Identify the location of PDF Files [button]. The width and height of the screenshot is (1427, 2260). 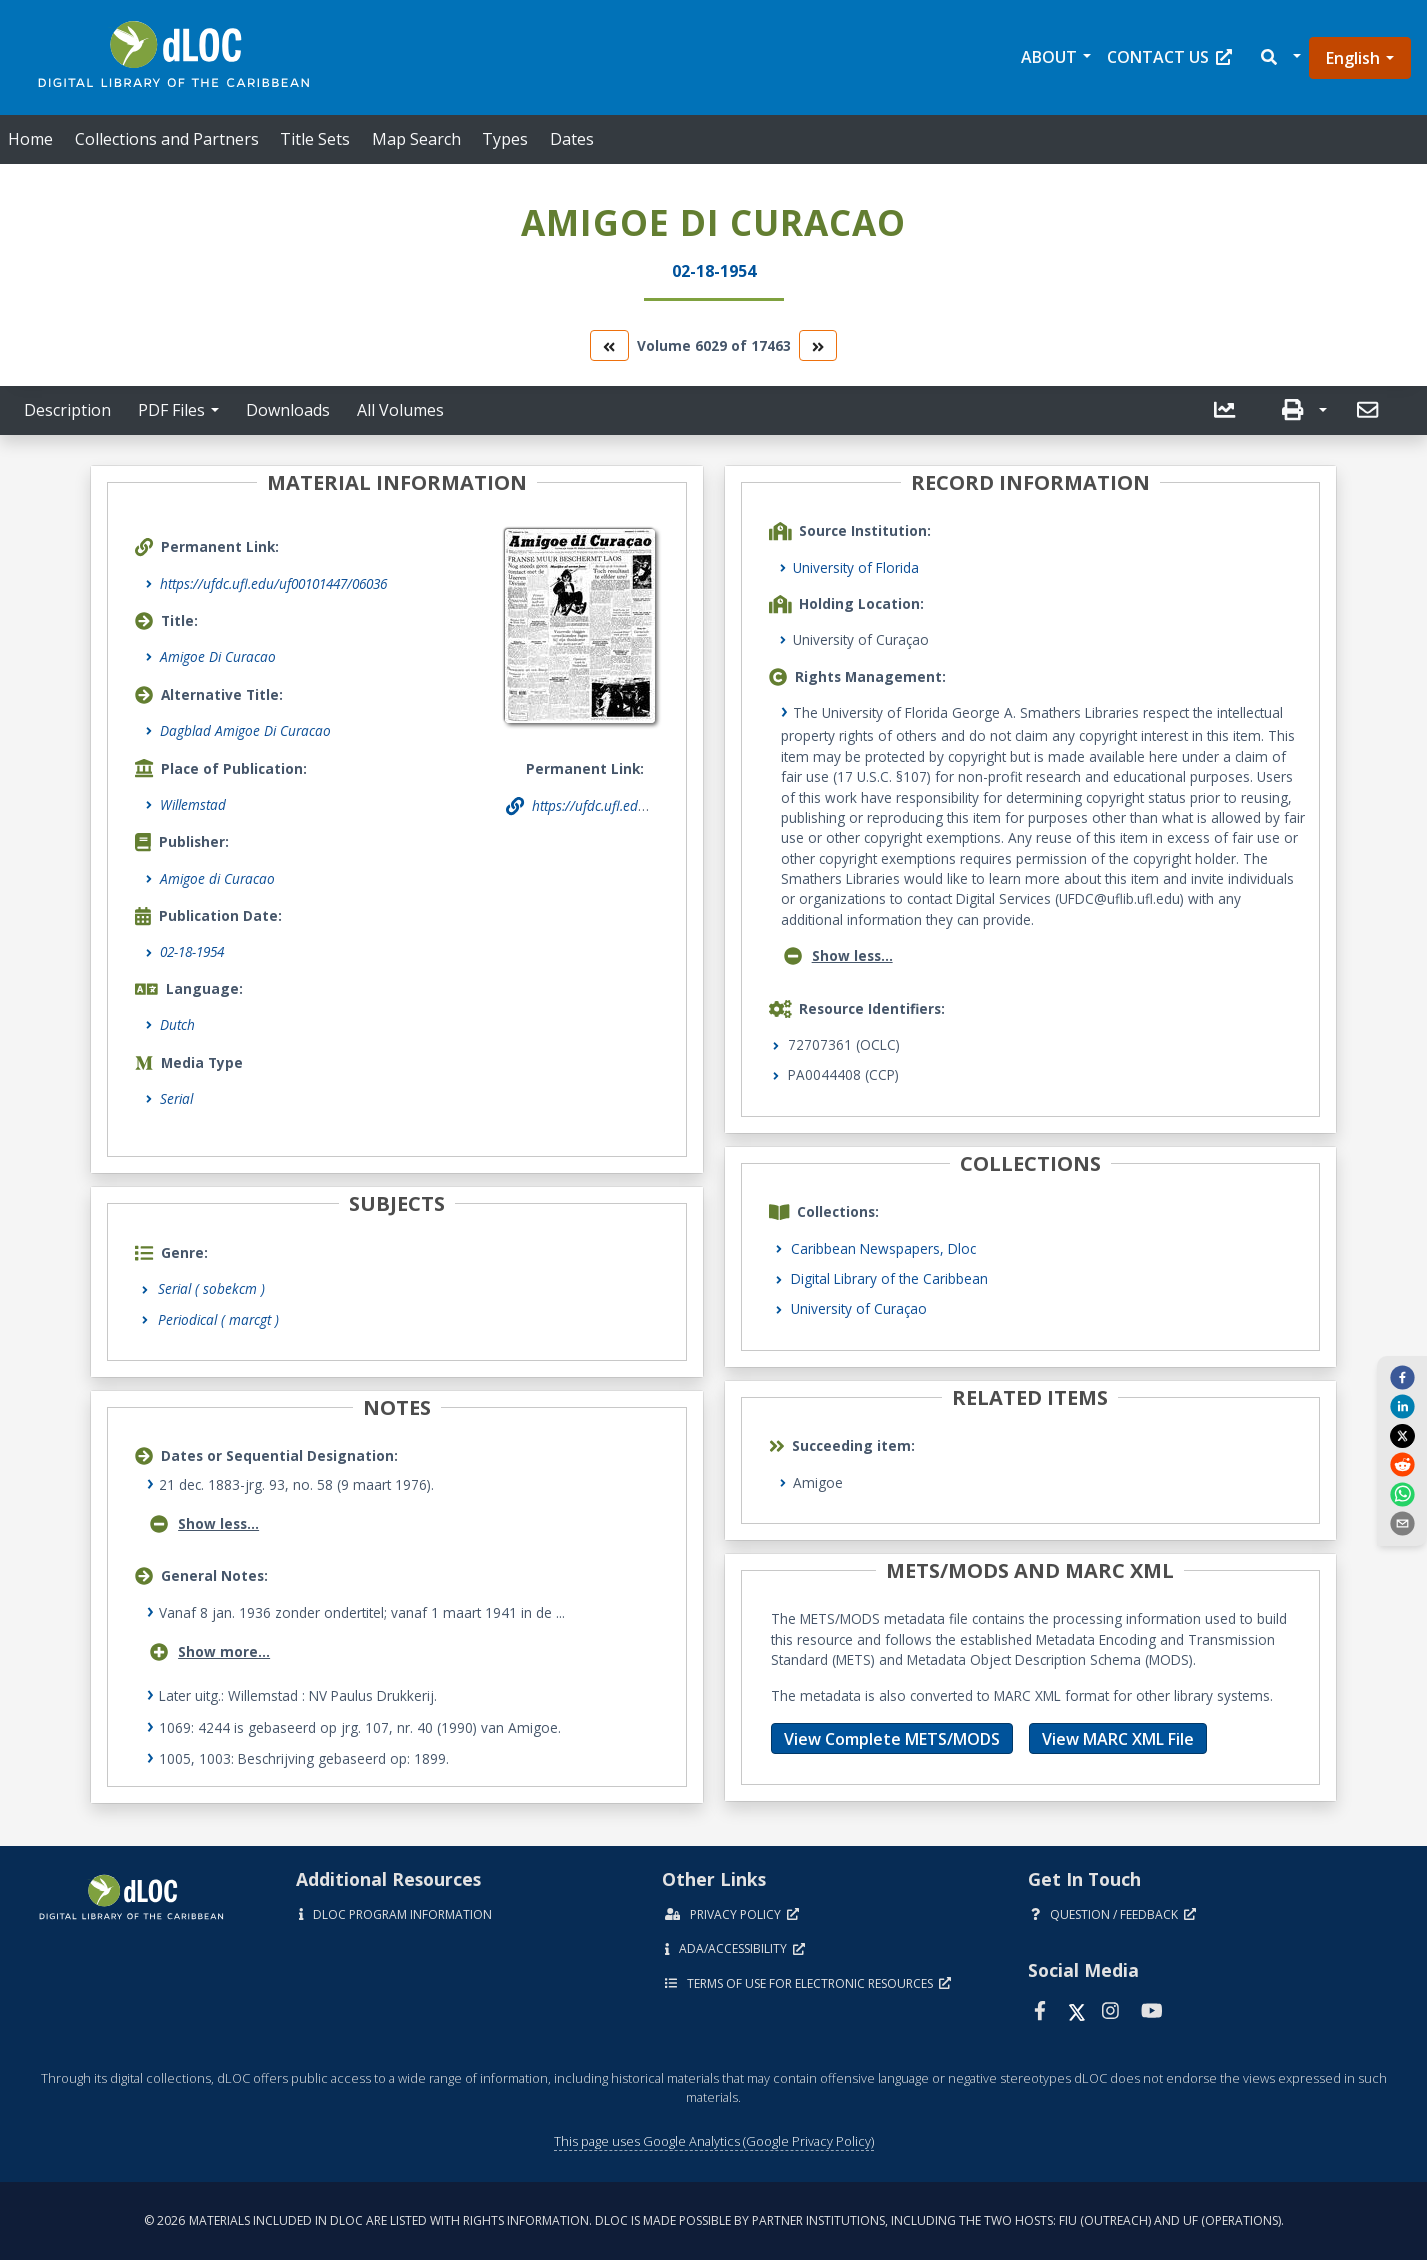
(171, 410).